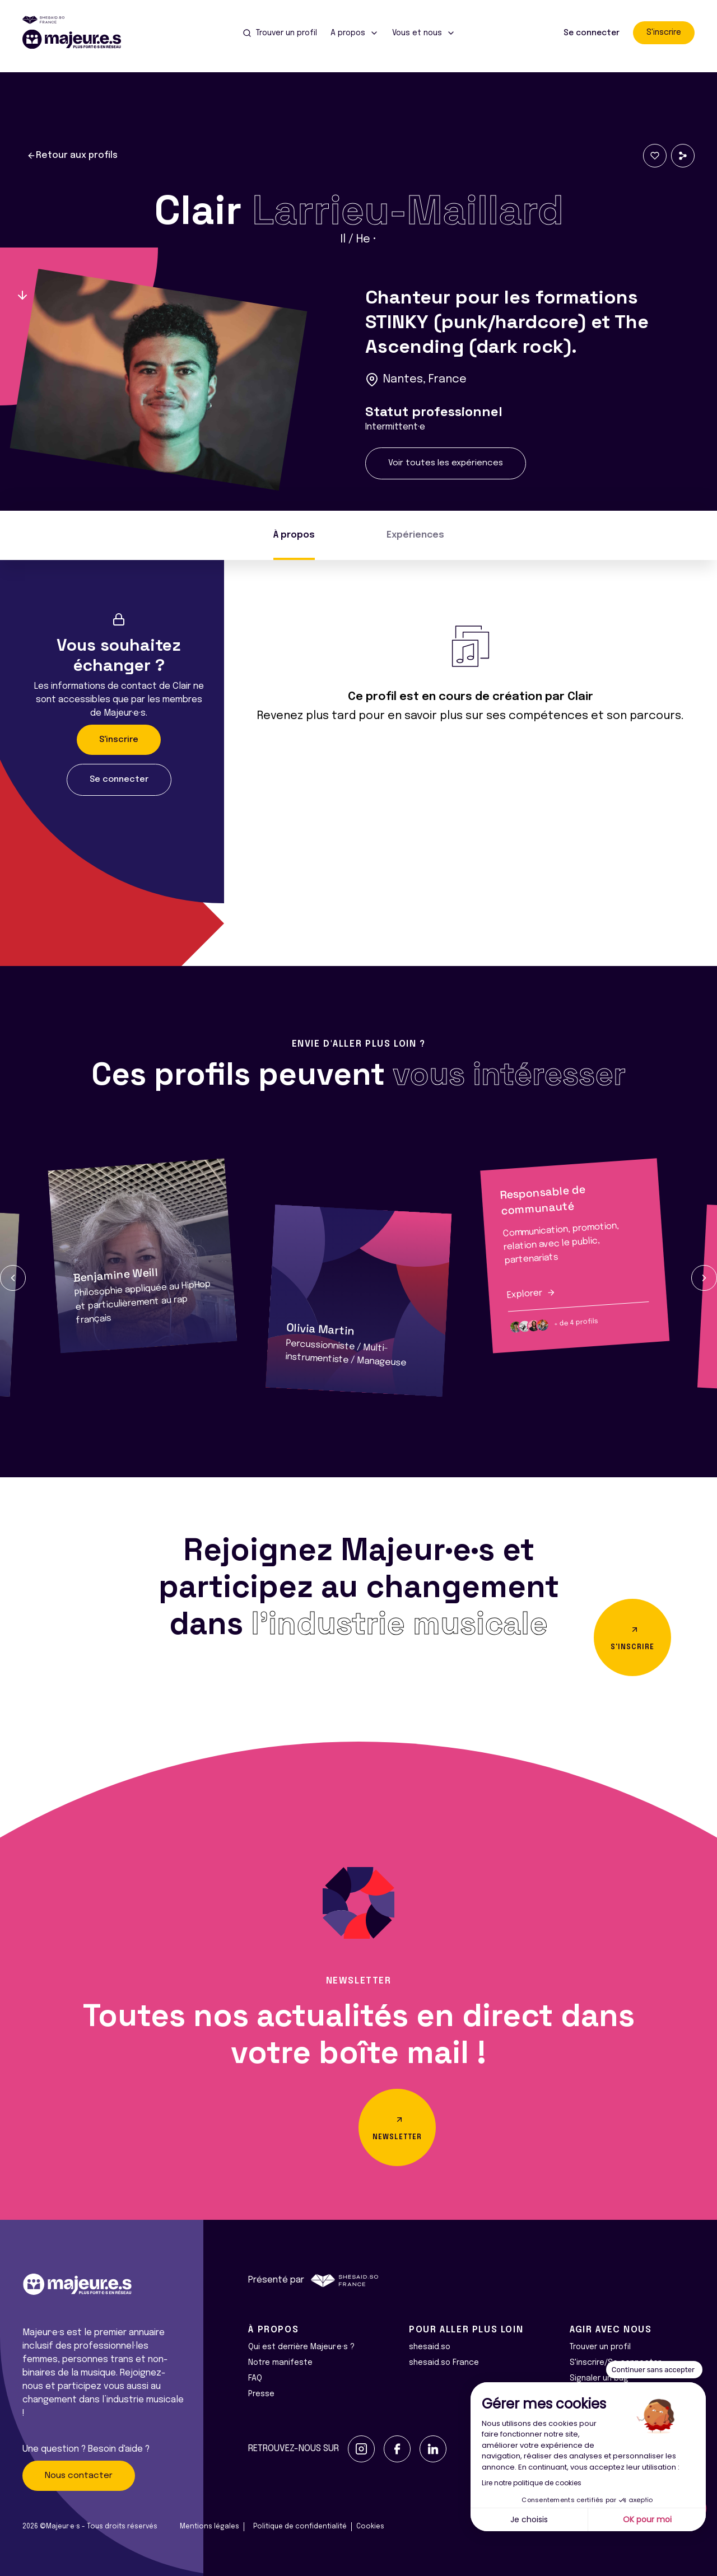 This screenshot has width=717, height=2576. Describe the element at coordinates (531, 2483) in the screenshot. I see `Lire notre politique de cookies` at that location.